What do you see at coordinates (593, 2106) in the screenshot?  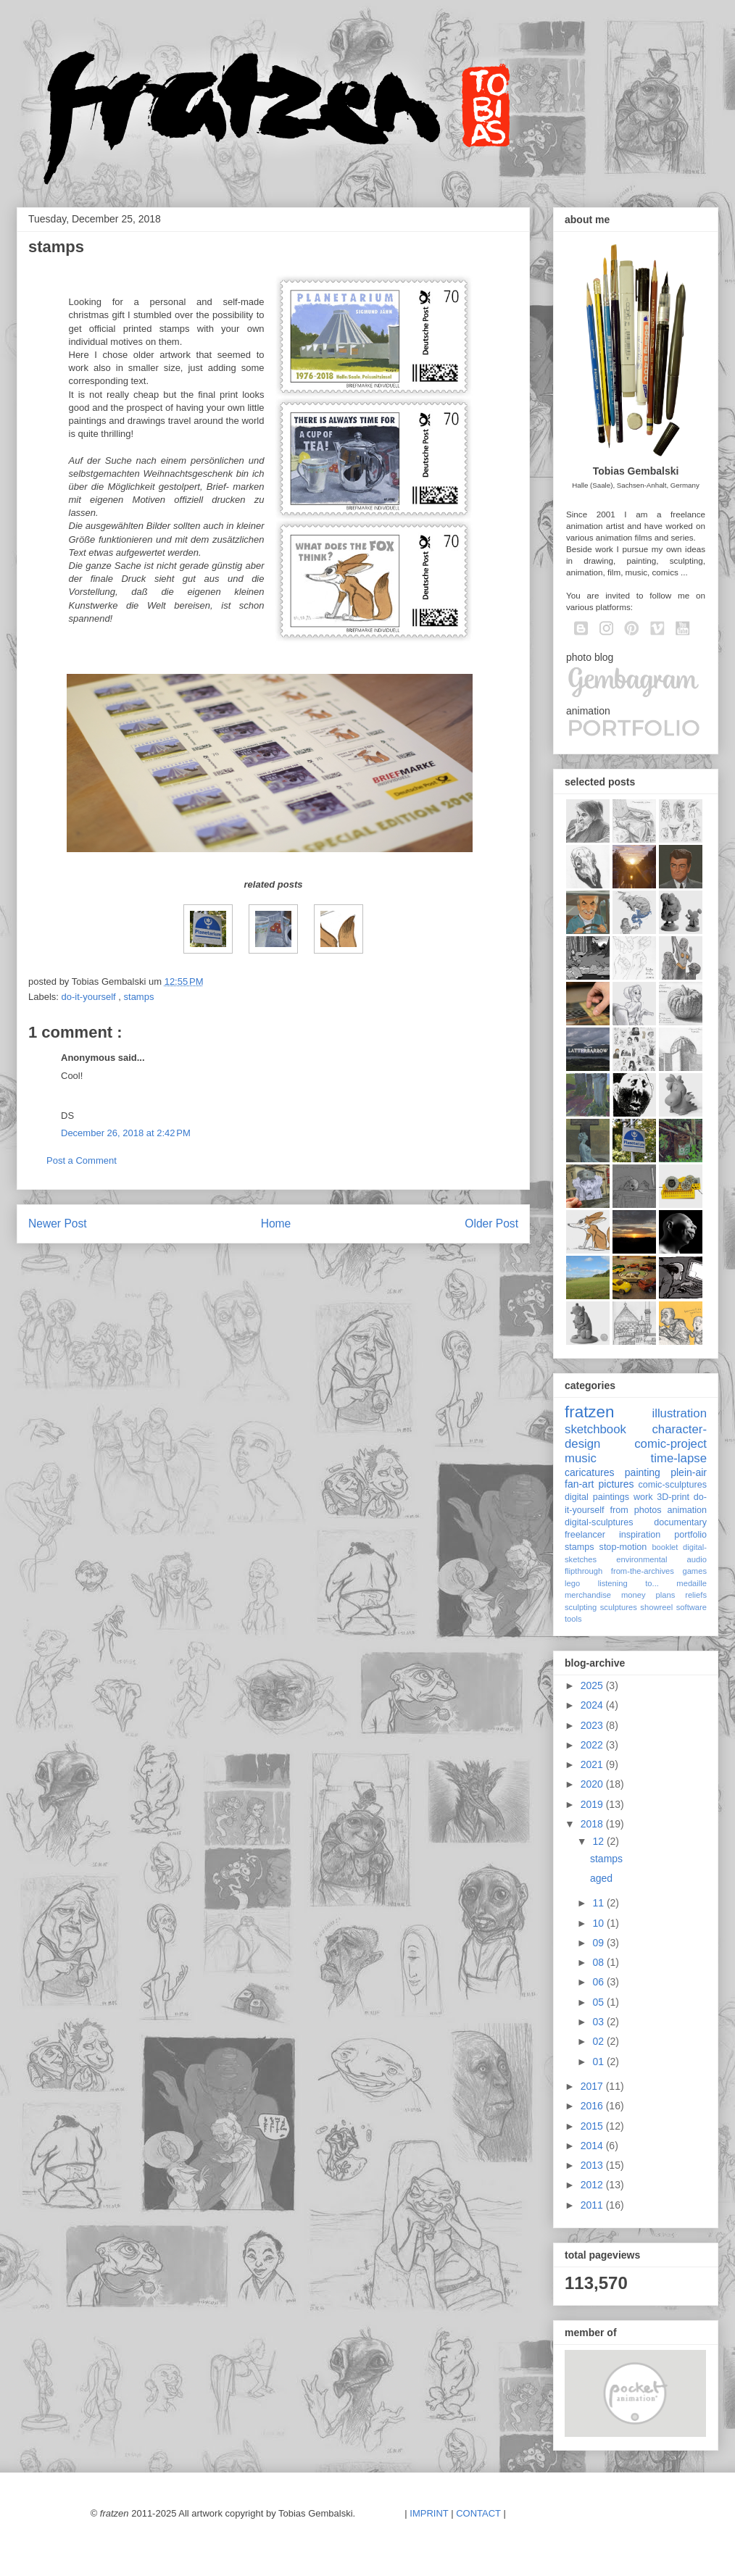 I see `2016` at bounding box center [593, 2106].